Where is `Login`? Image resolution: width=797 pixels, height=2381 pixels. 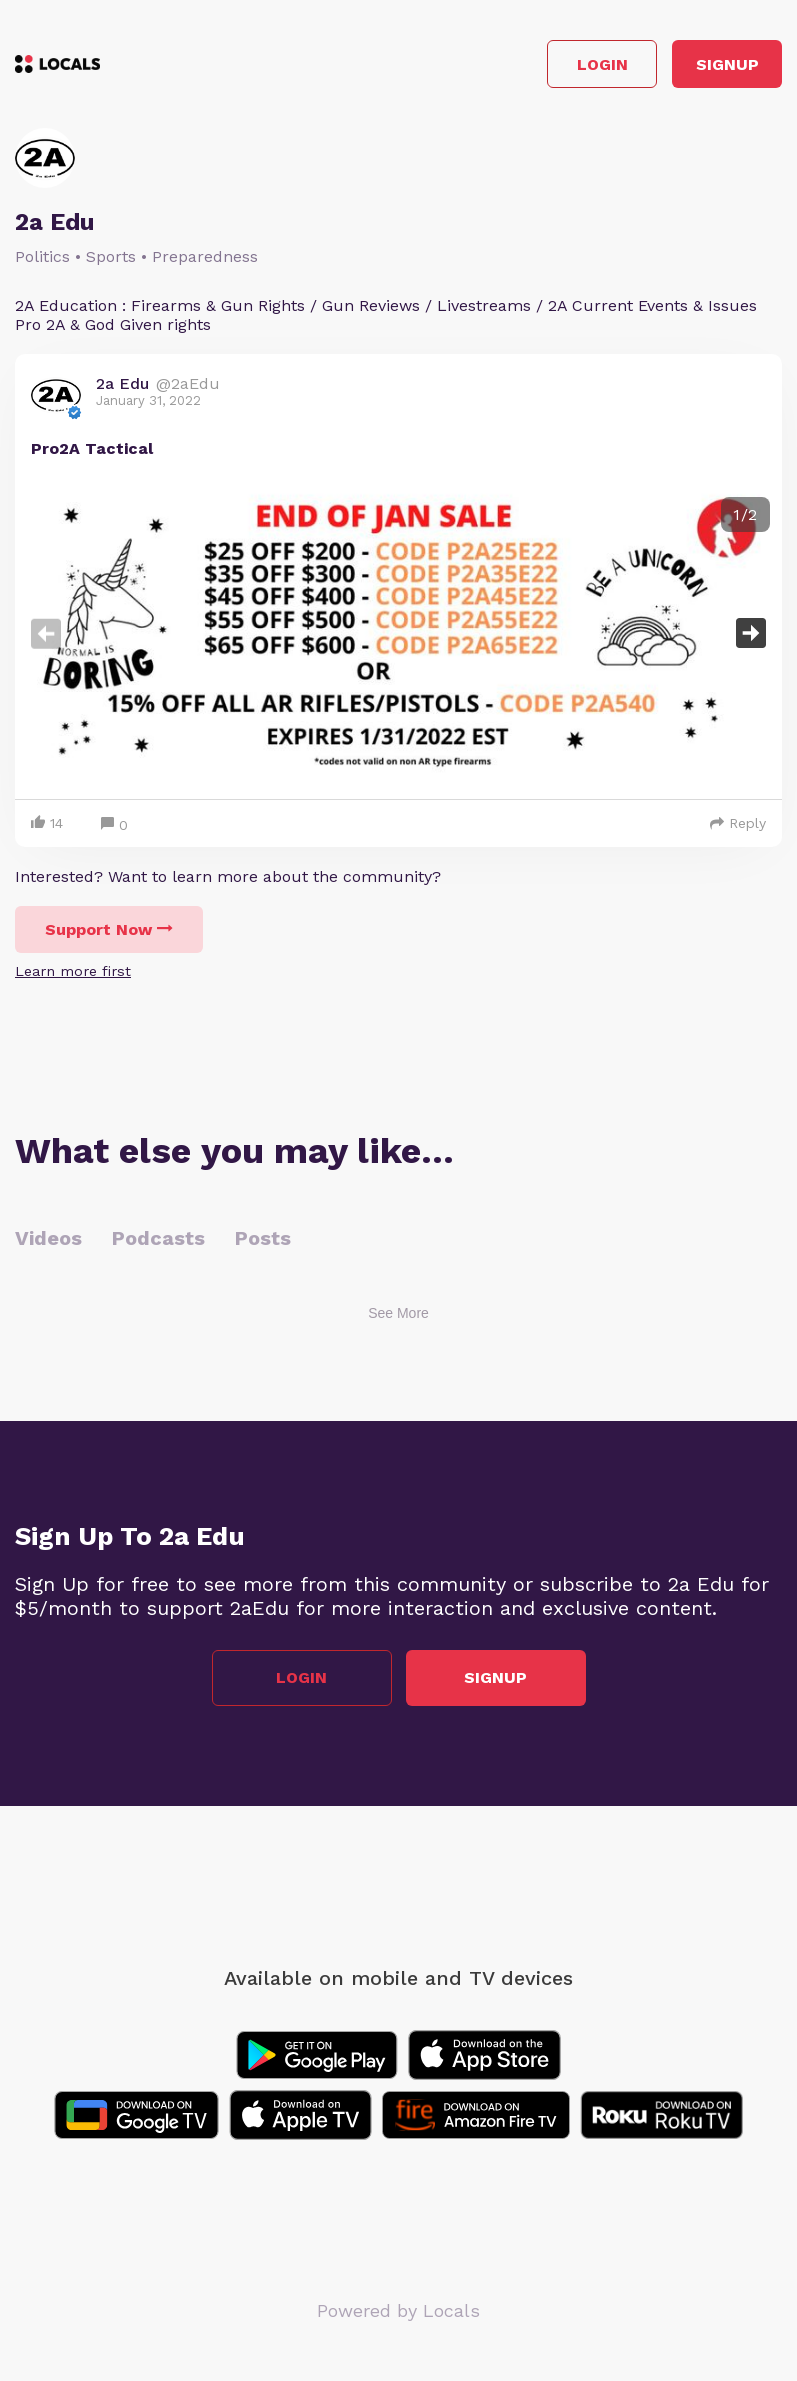 Login is located at coordinates (602, 64).